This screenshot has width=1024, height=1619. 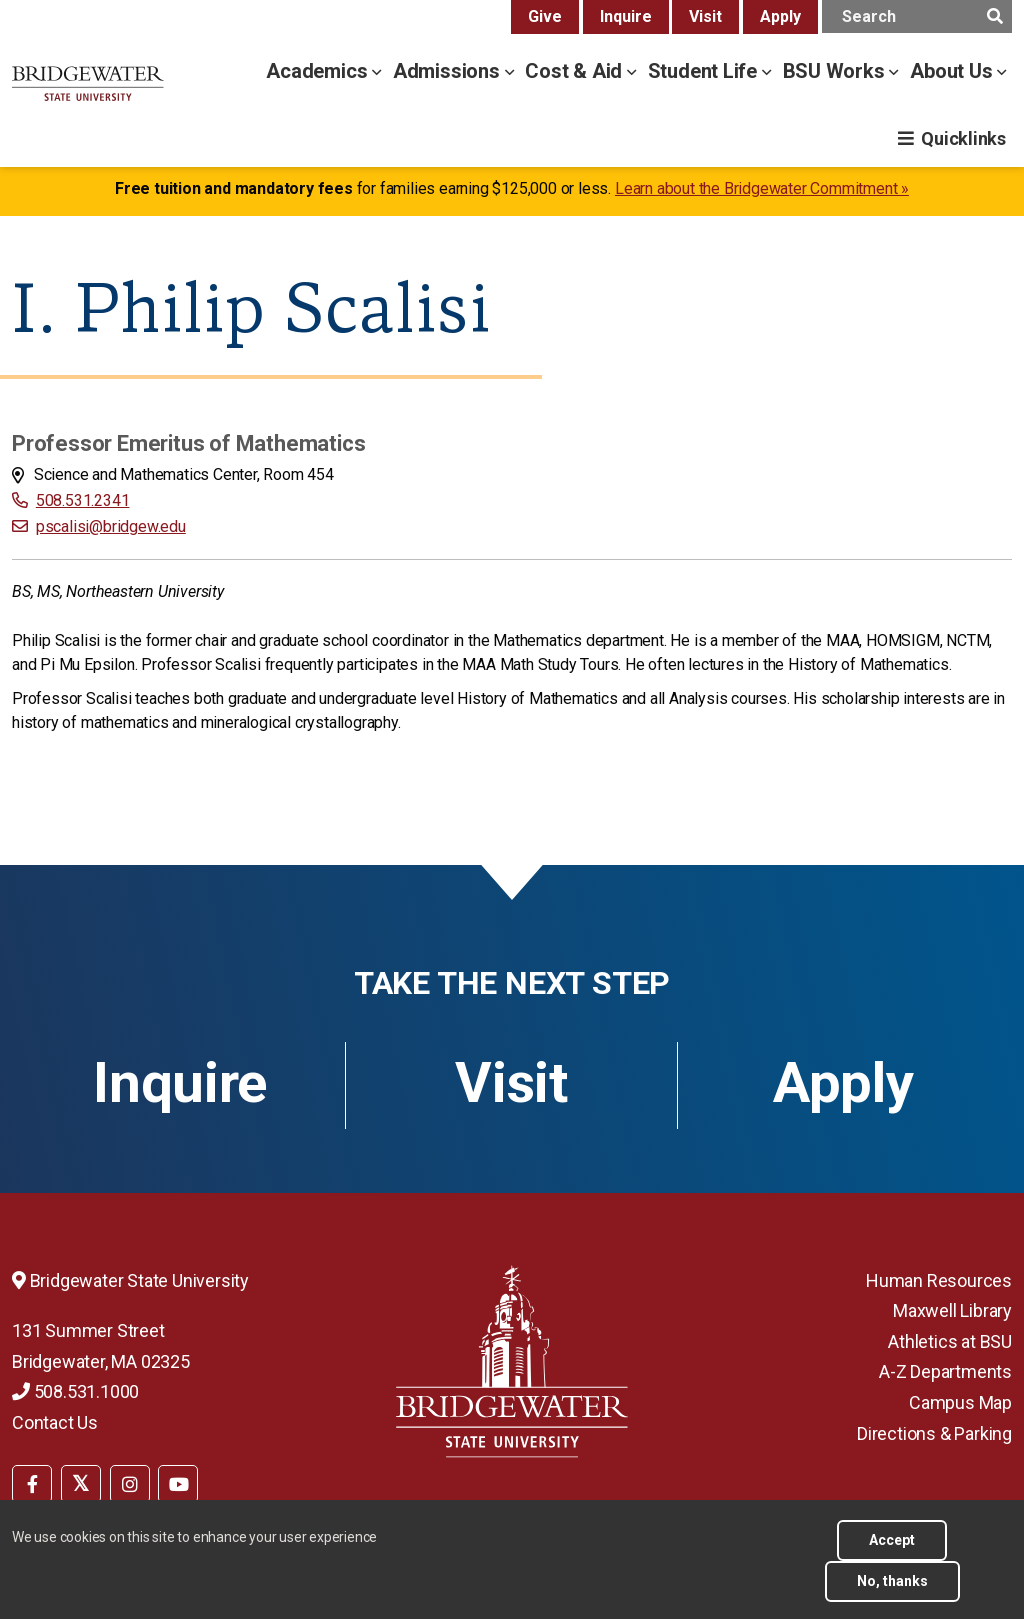 What do you see at coordinates (55, 1422) in the screenshot?
I see `Contact Us` at bounding box center [55, 1422].